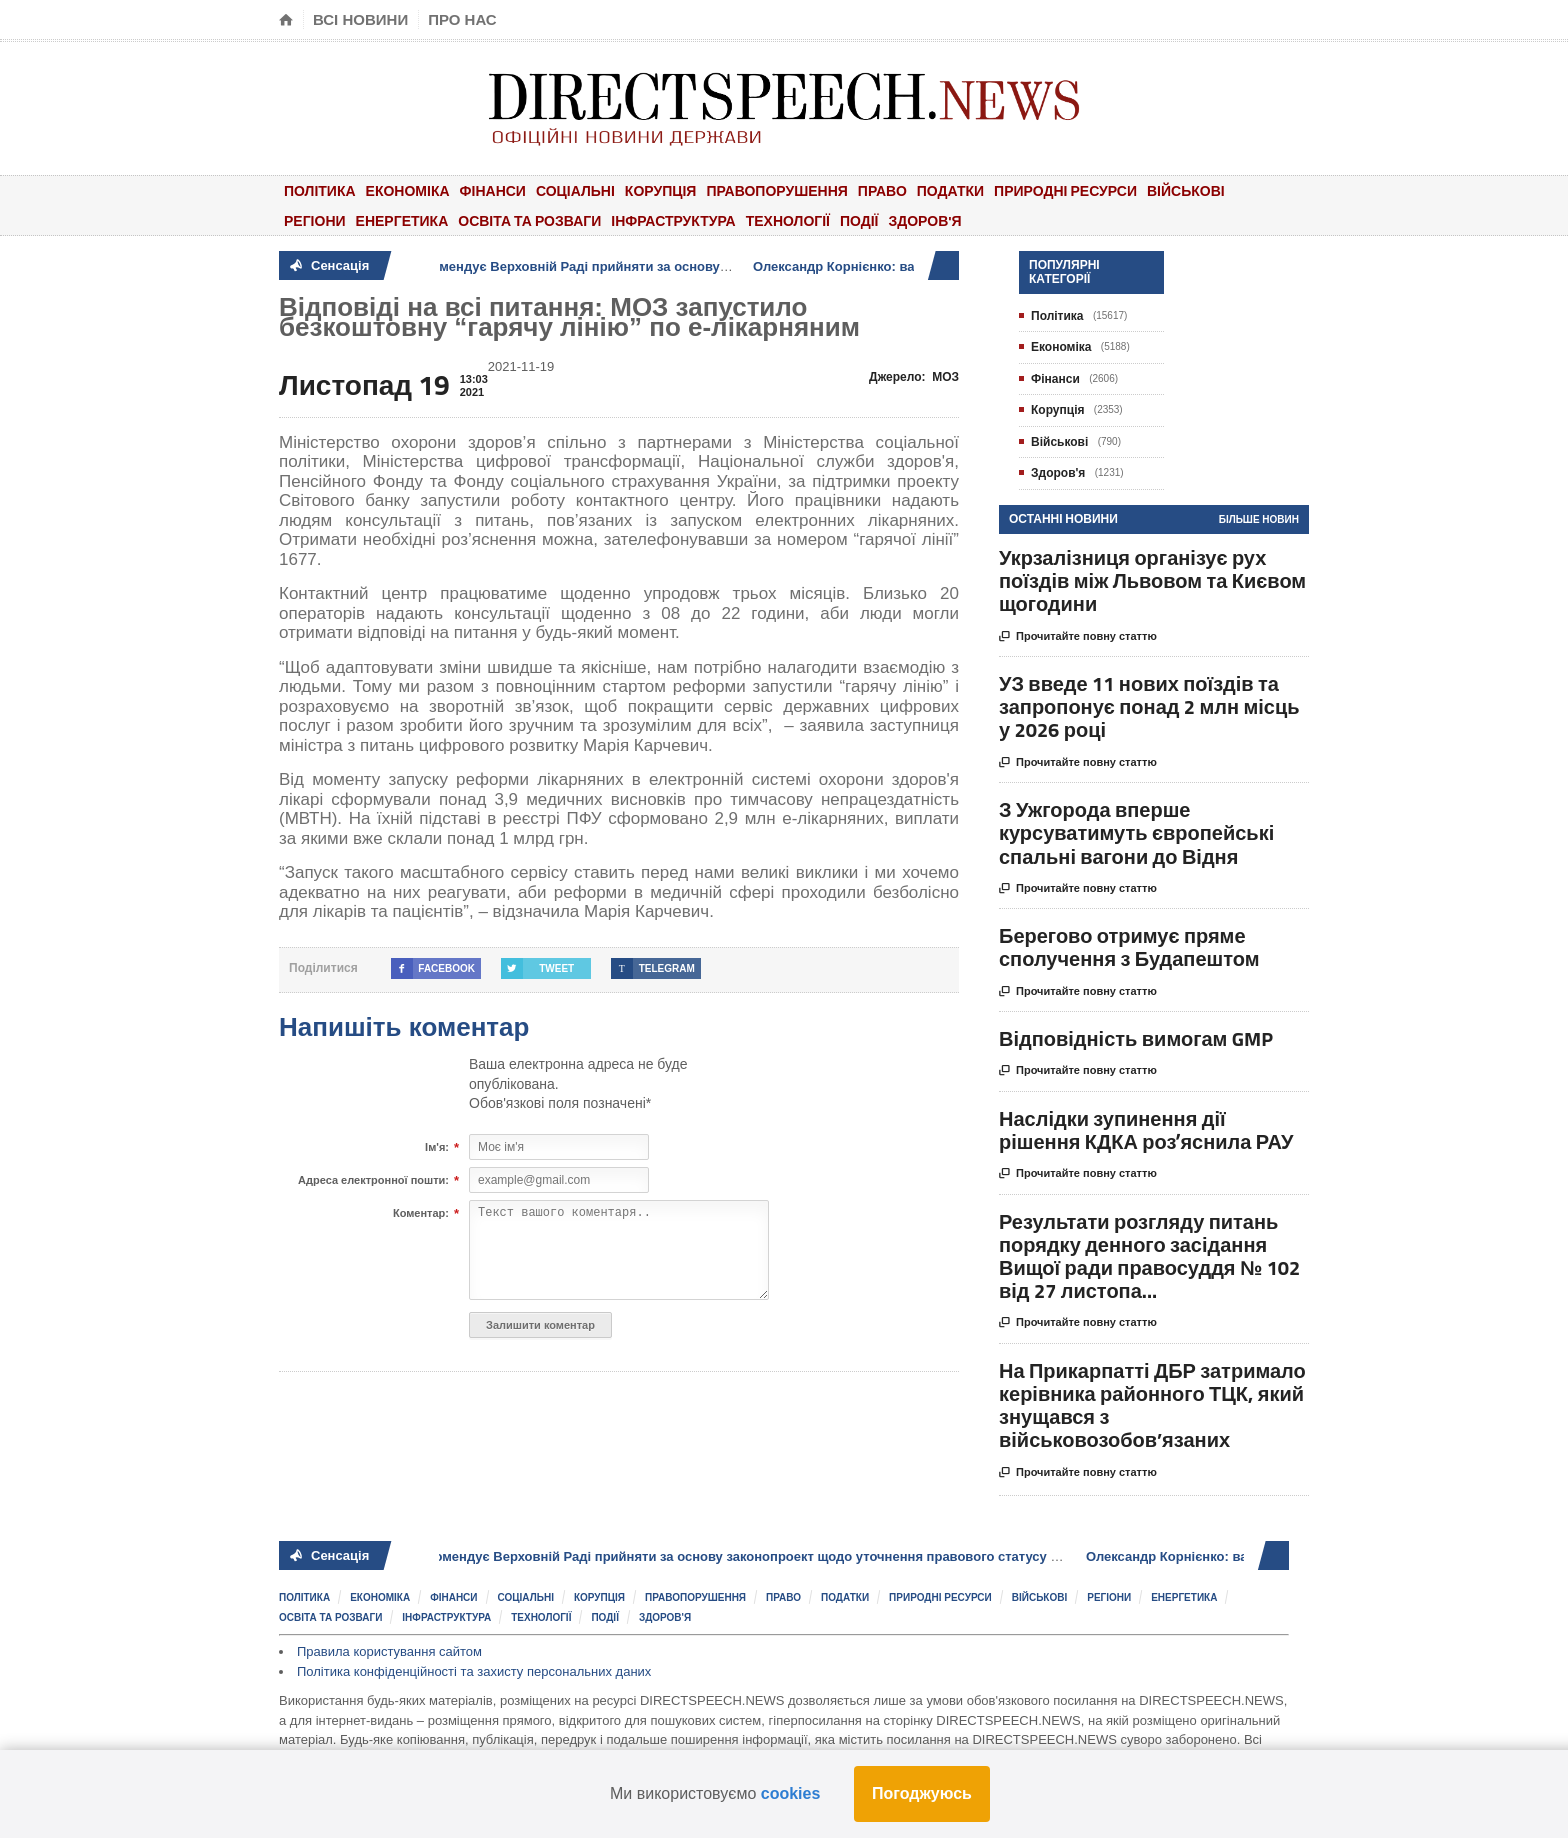 Image resolution: width=1568 pixels, height=1838 pixels. What do you see at coordinates (389, 1651) in the screenshot?
I see `Правила користування сайтом` at bounding box center [389, 1651].